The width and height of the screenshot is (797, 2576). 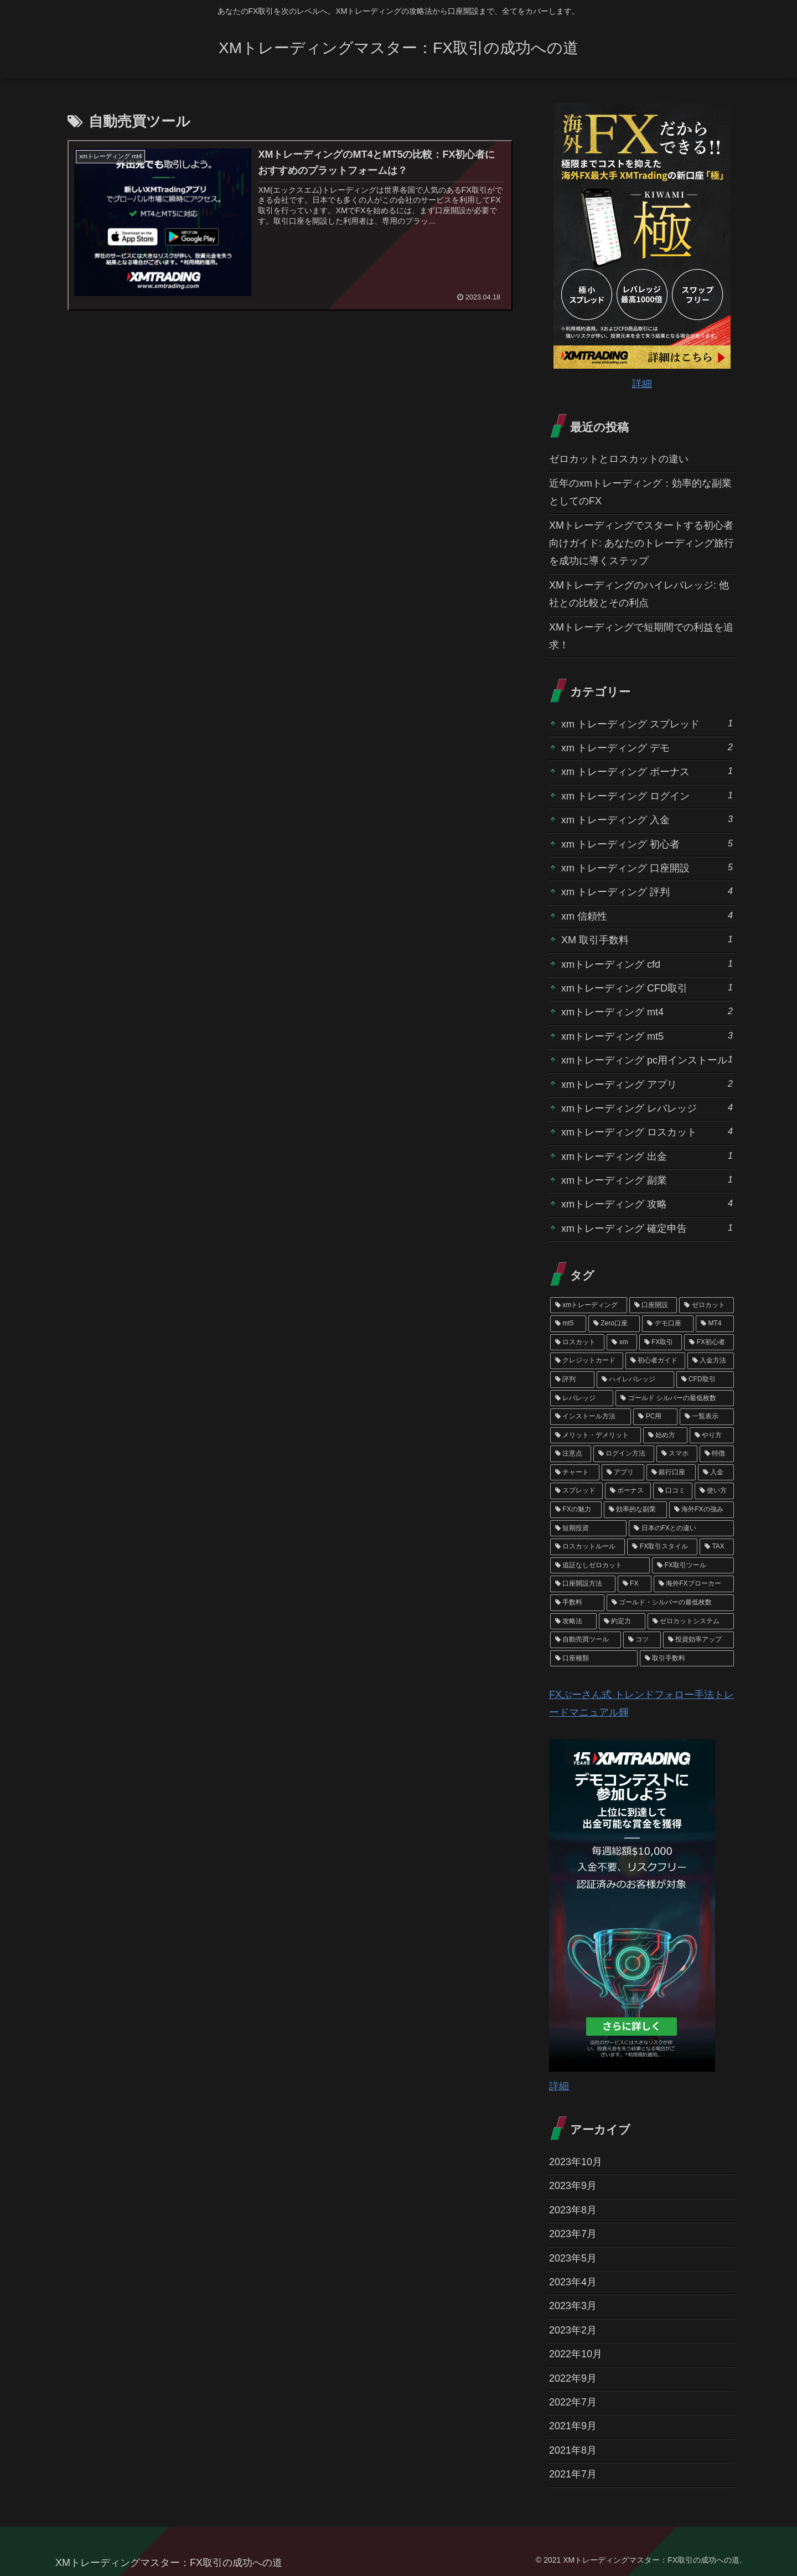 I want to click on XMトレーディングのハイレバレッジ: 他社との比較とその利点, so click(x=639, y=594).